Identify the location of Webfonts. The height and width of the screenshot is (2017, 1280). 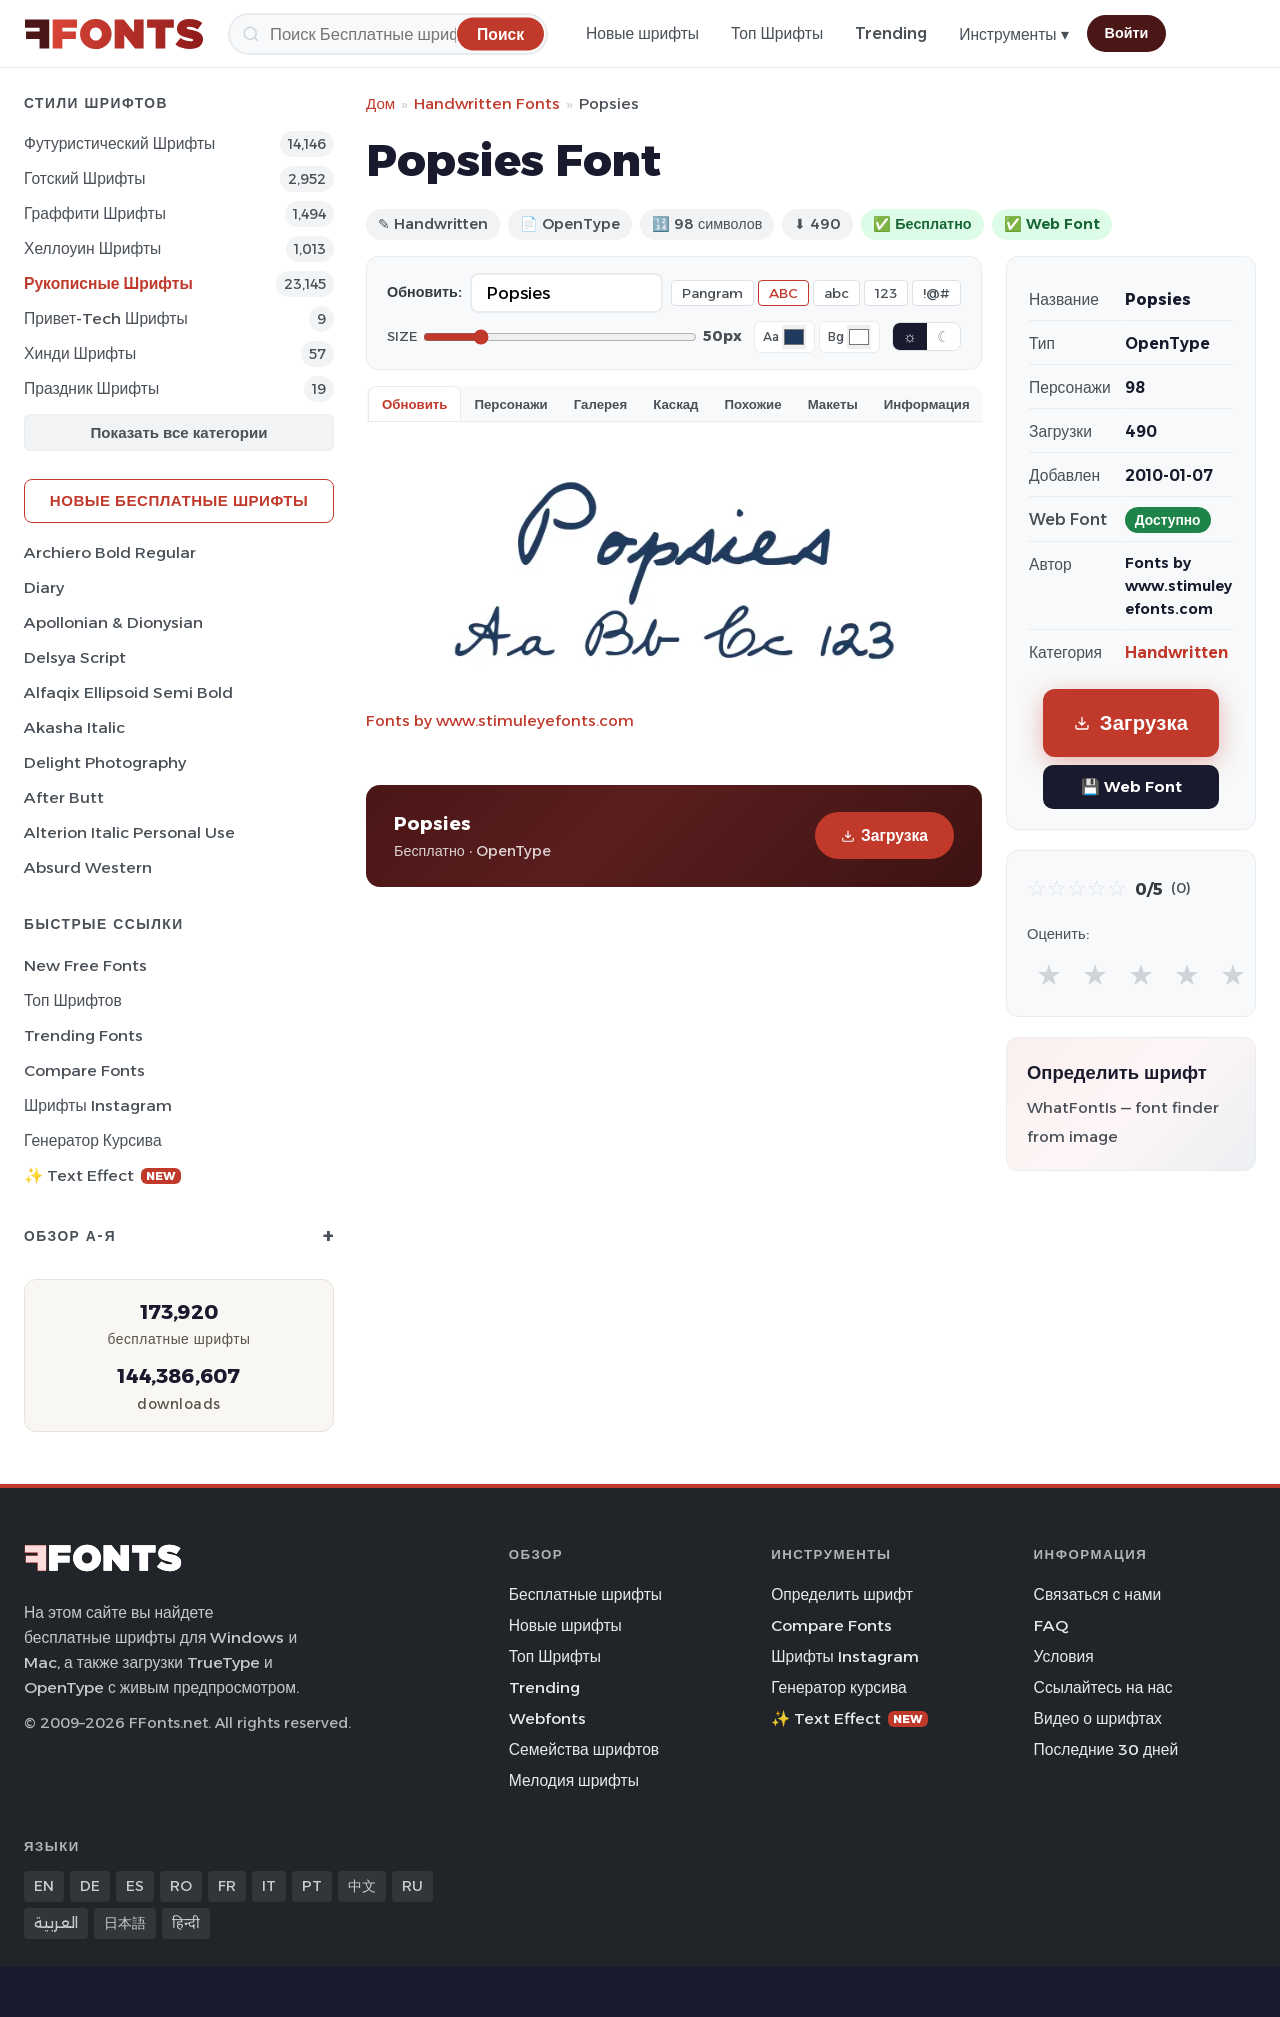
(547, 1718).